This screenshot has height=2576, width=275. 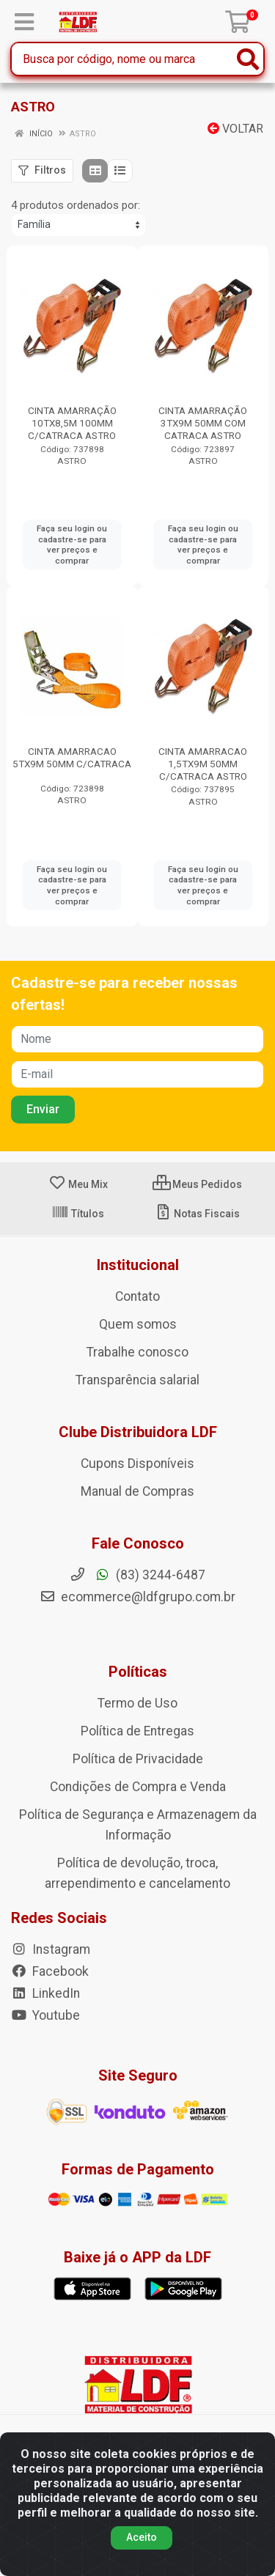 I want to click on CINTA AMARRACAO 1,5TX9M 50MM C/CATRACA ASTRO, so click(x=202, y=763).